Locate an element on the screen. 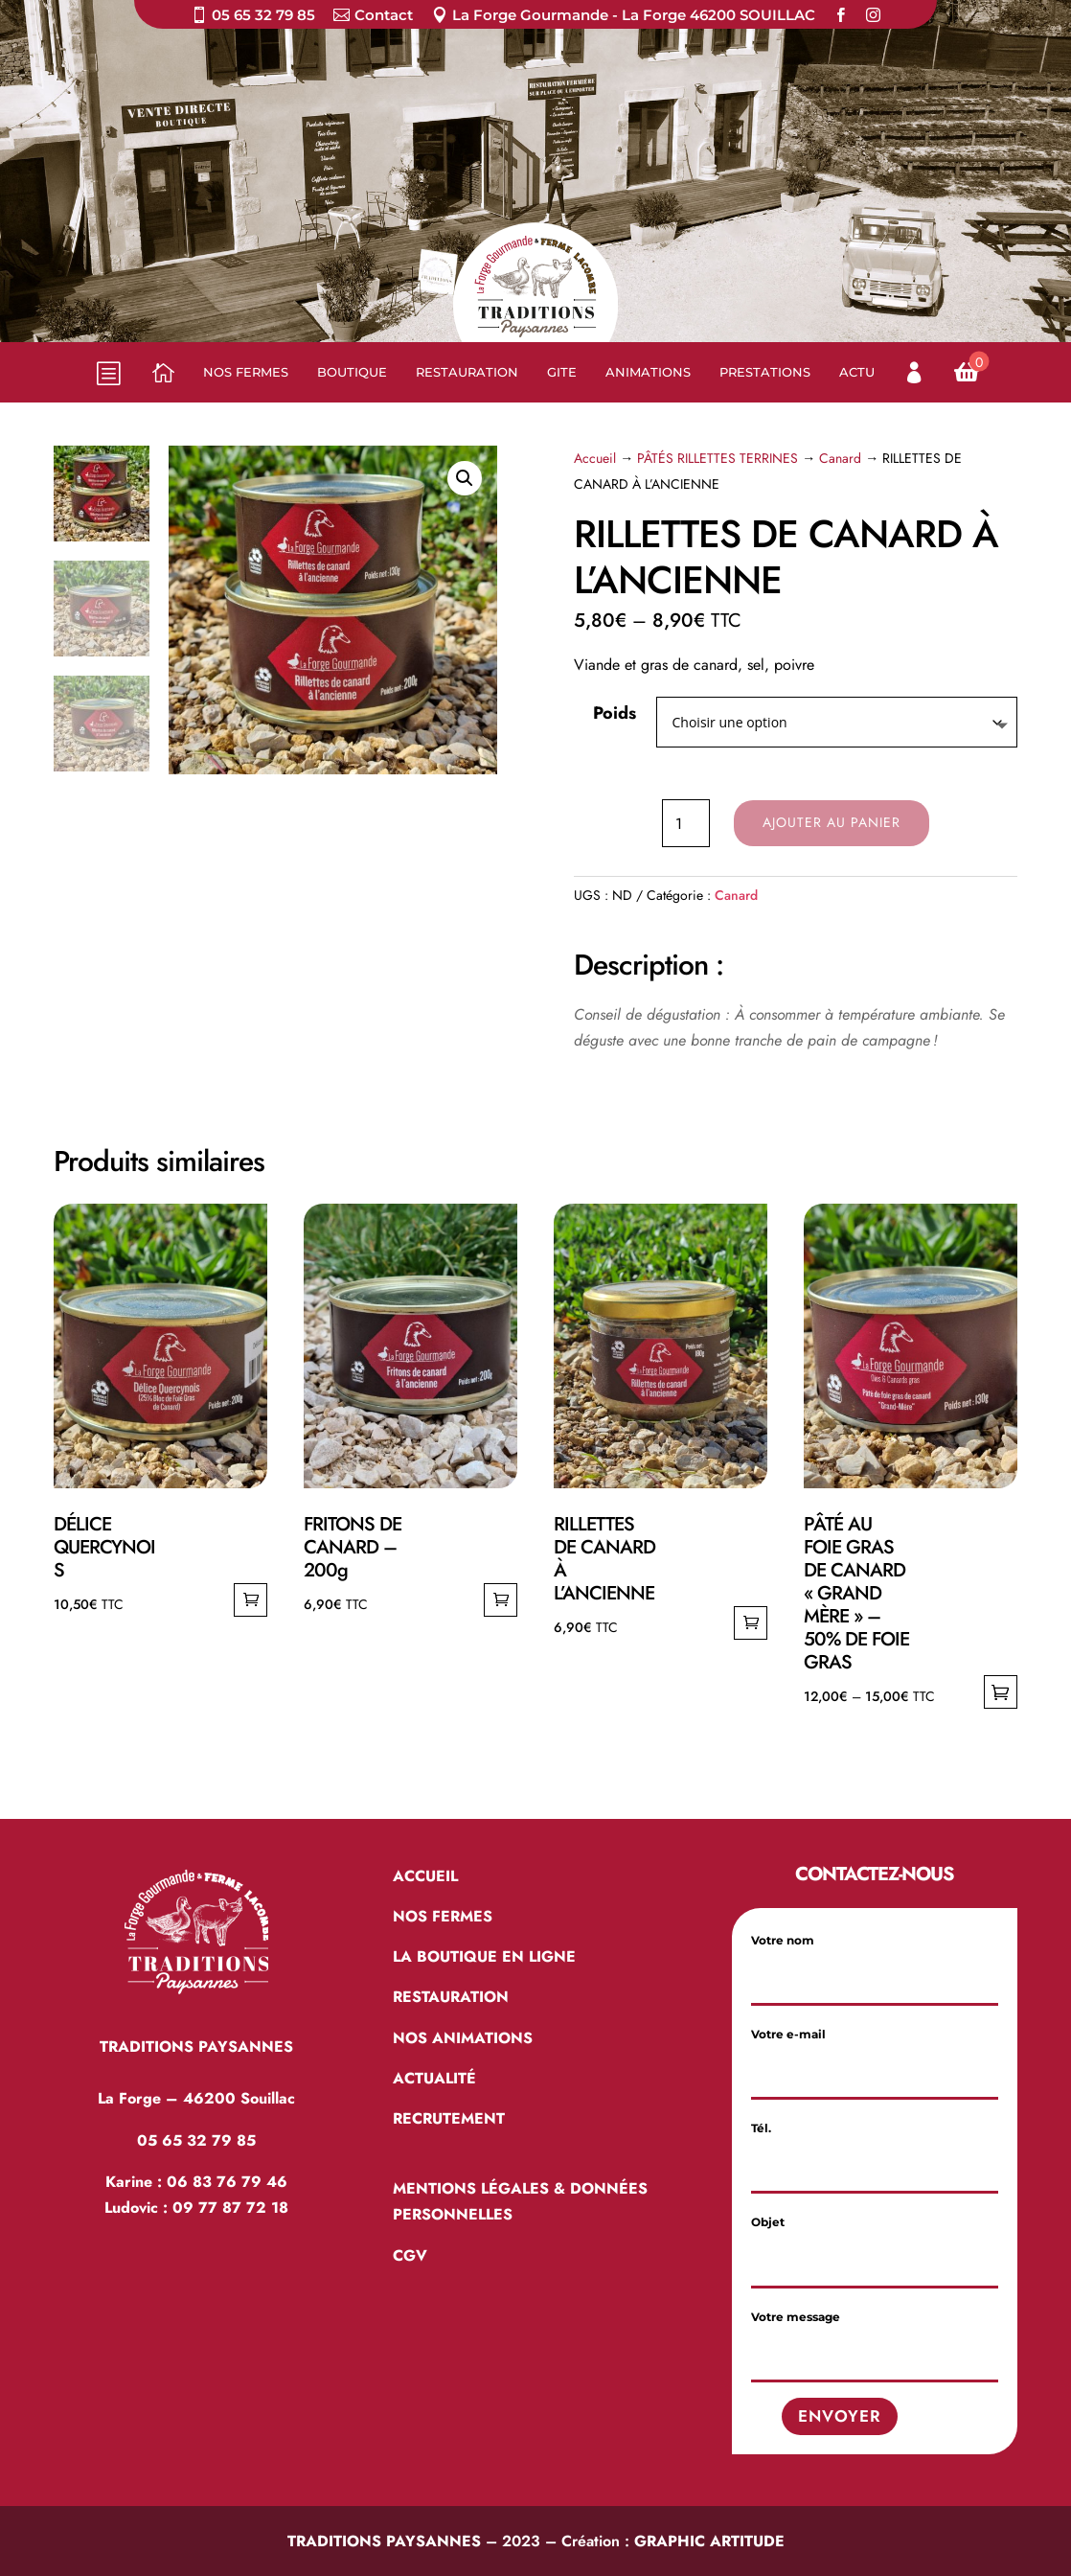  Votre e-mail is located at coordinates (875, 2053).